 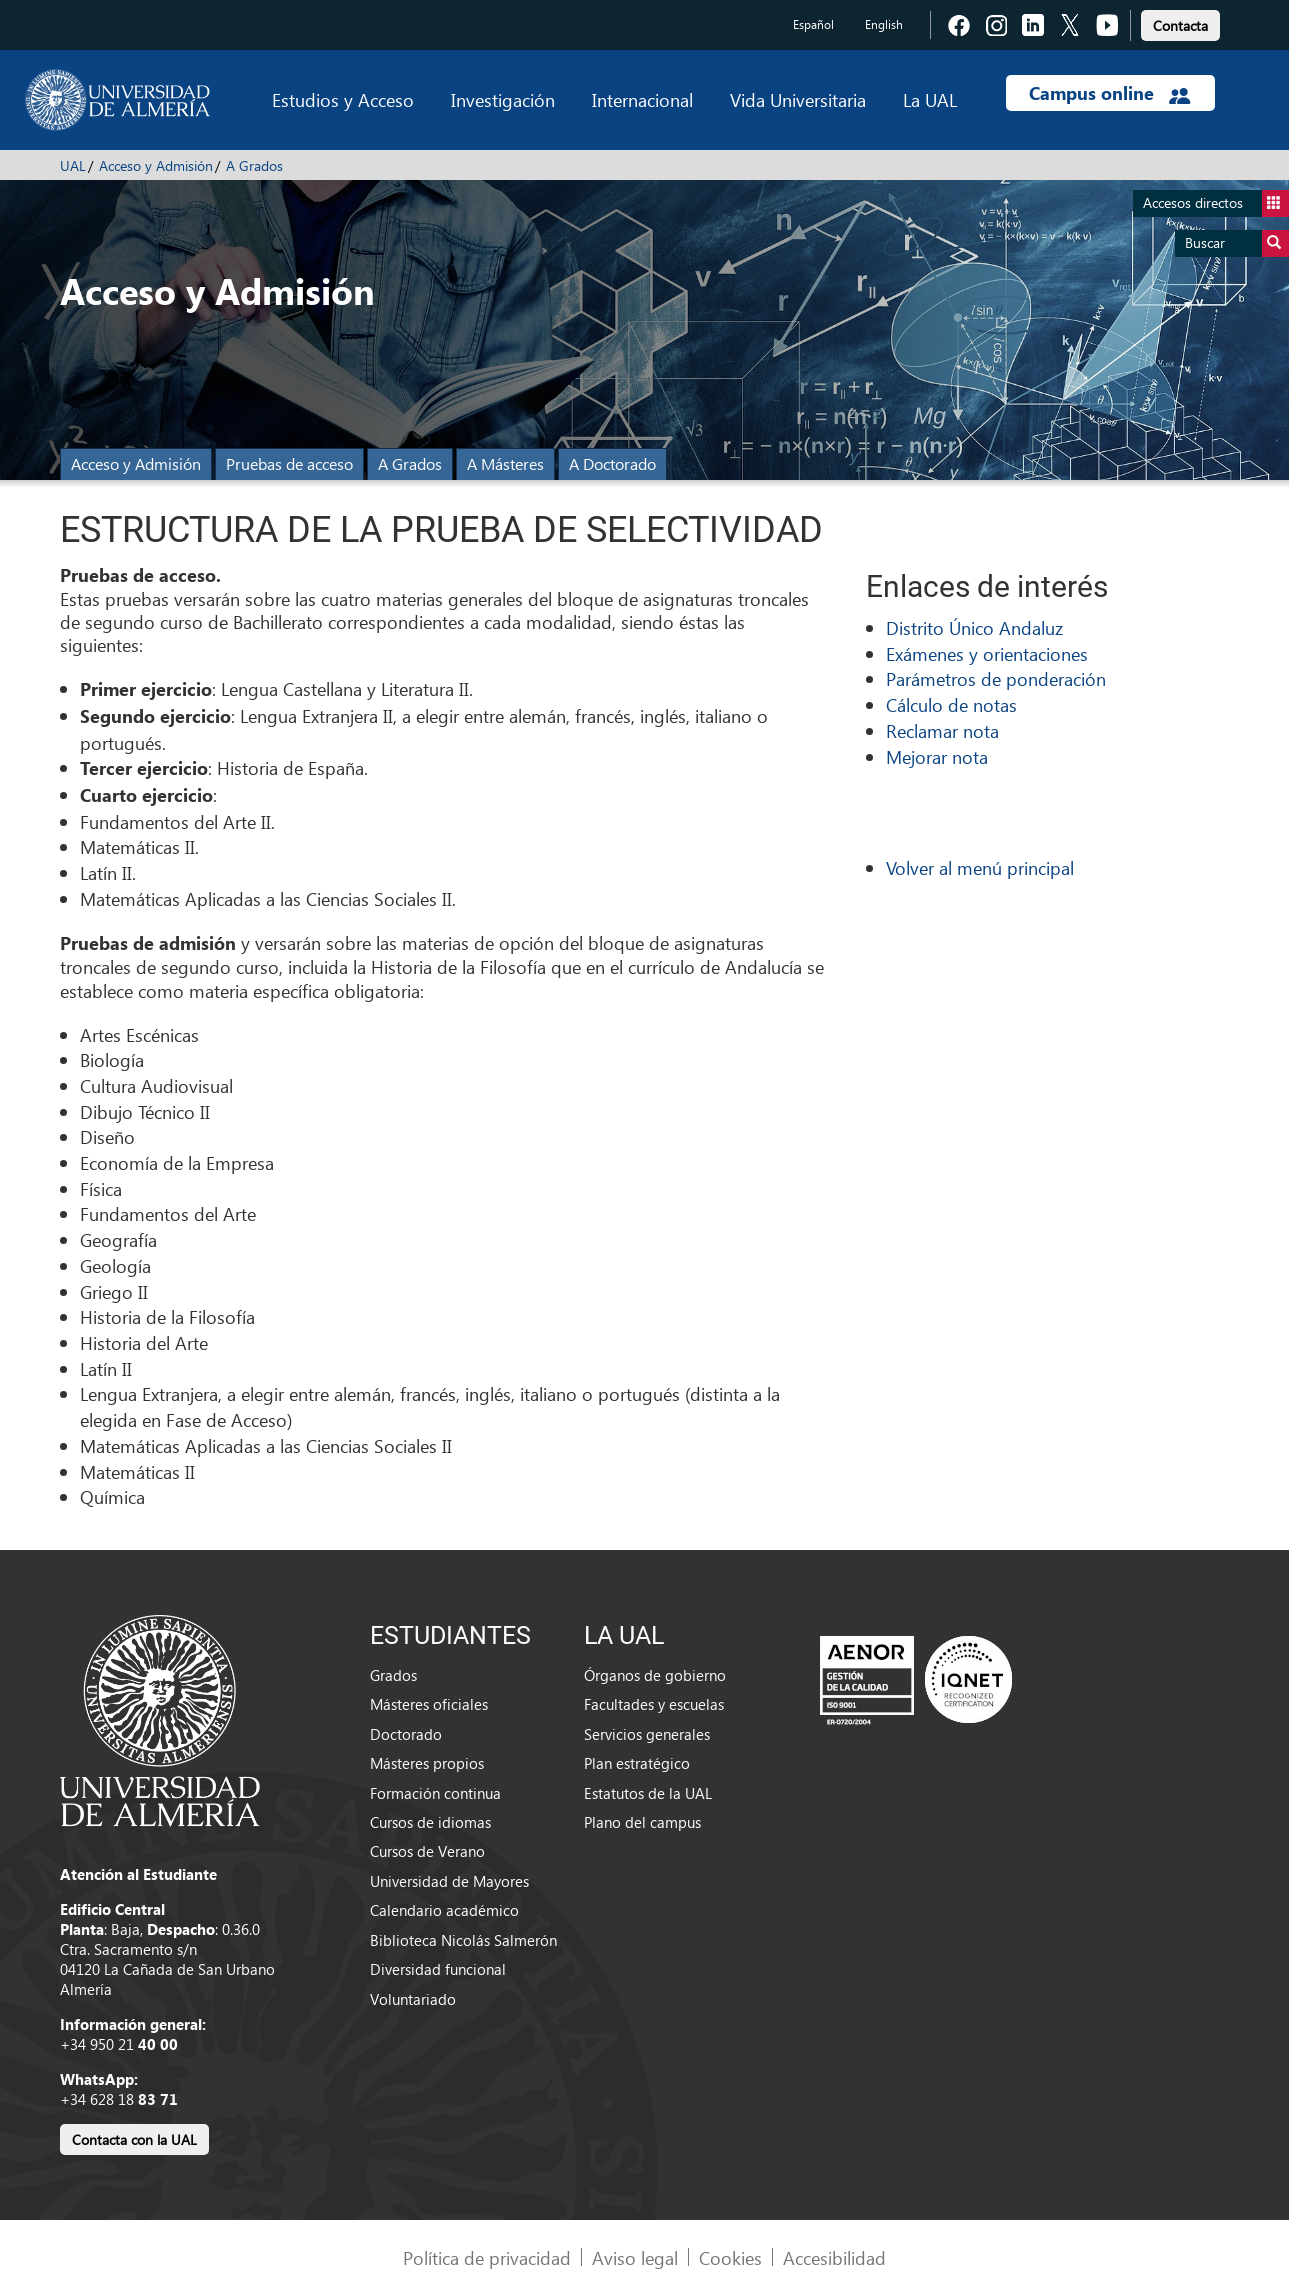 I want to click on Formación continua, so click(x=435, y=1793).